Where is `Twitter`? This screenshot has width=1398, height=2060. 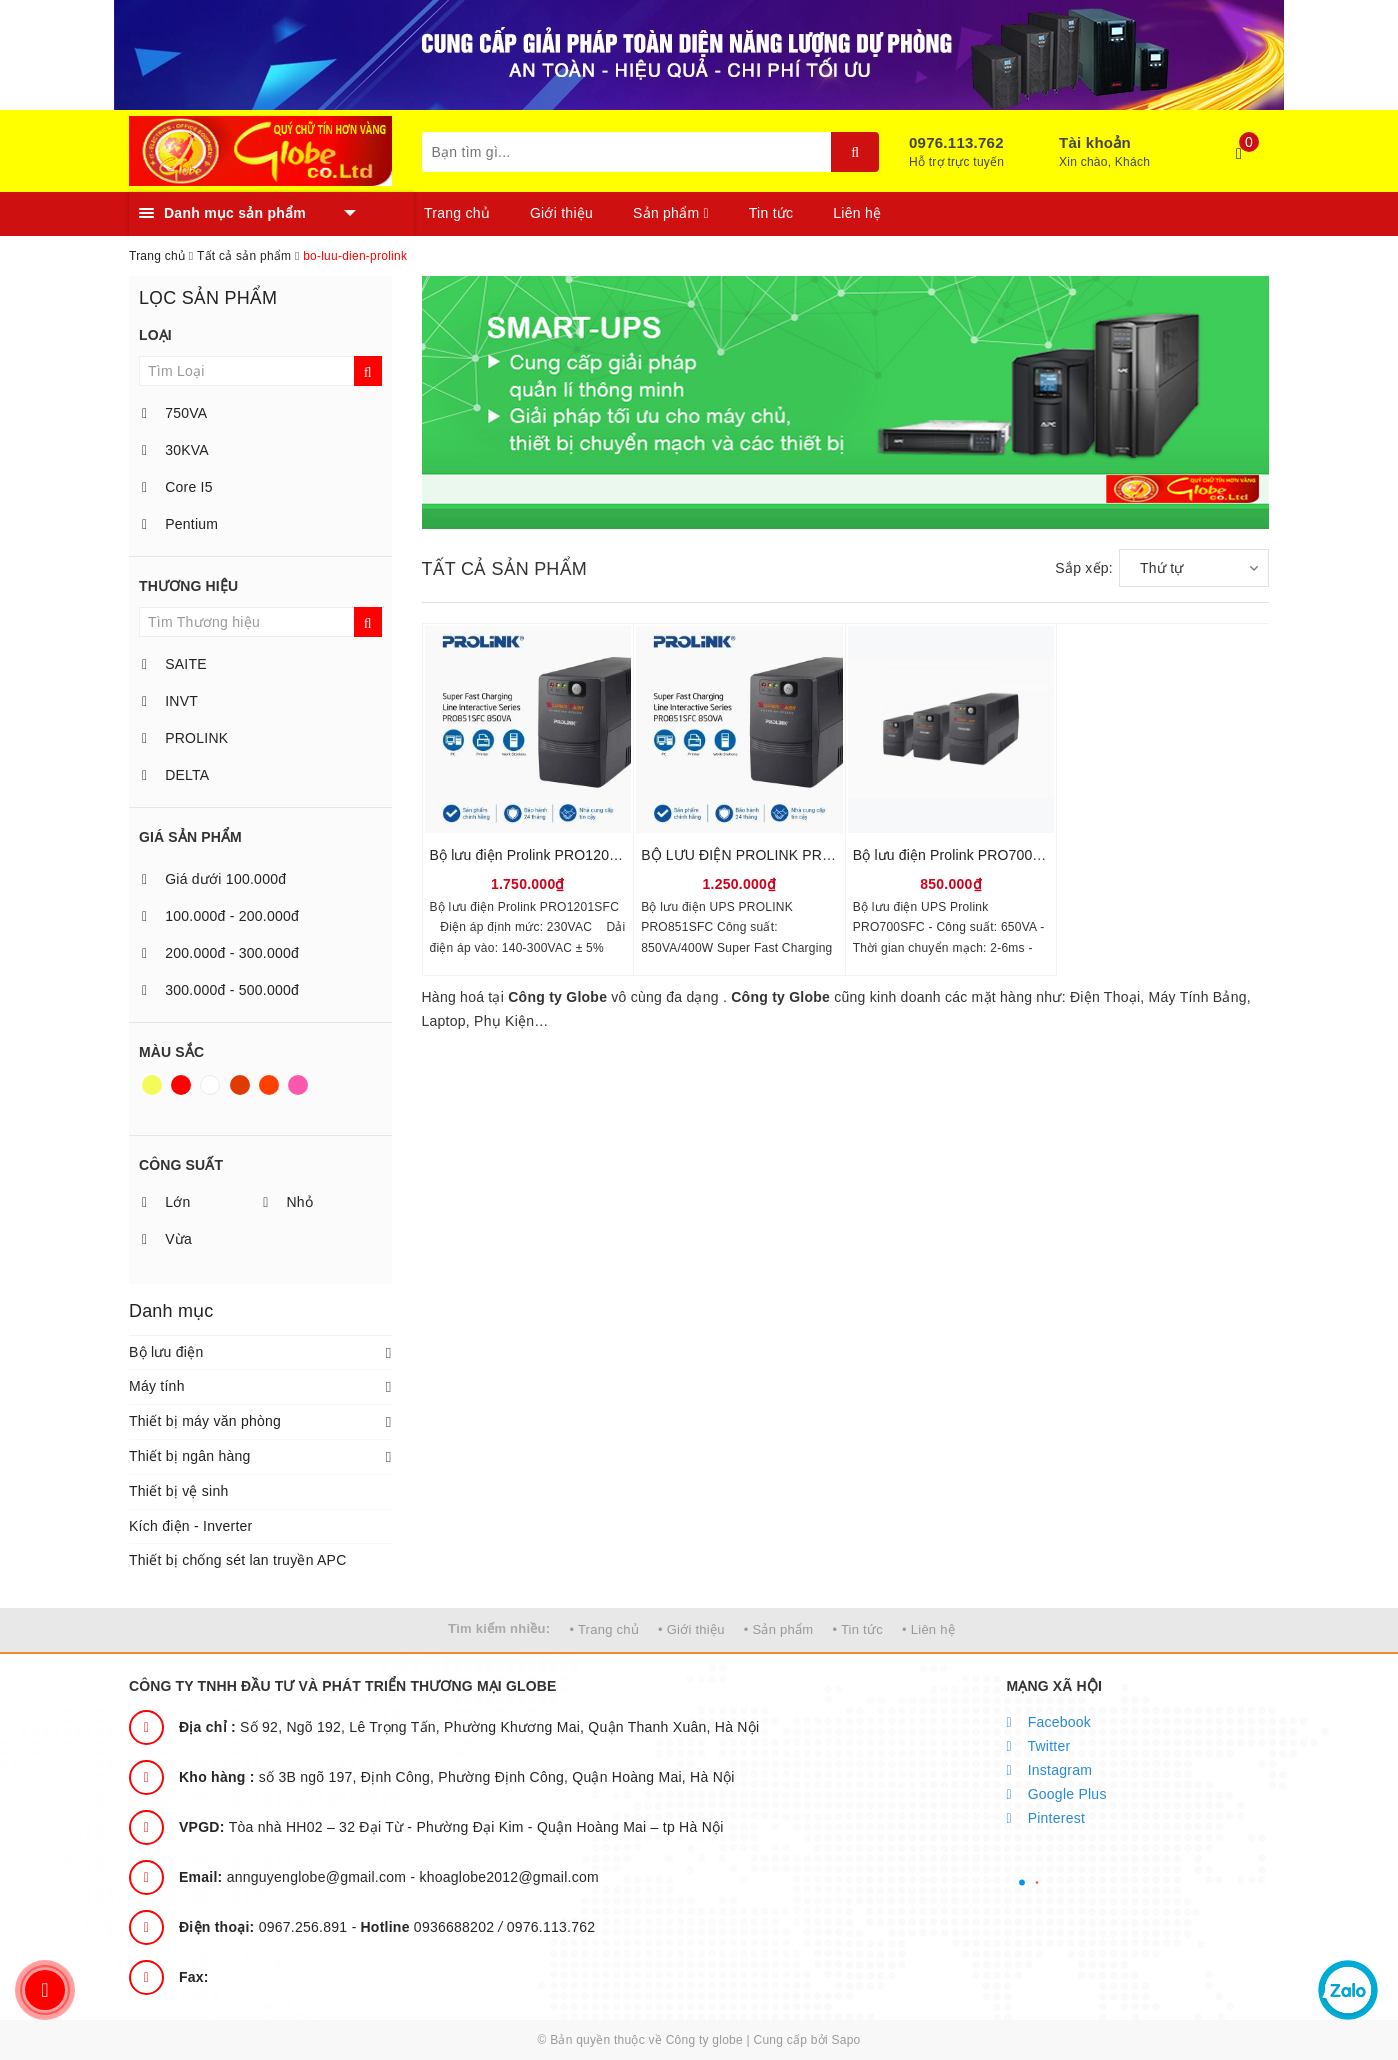 Twitter is located at coordinates (1039, 1746).